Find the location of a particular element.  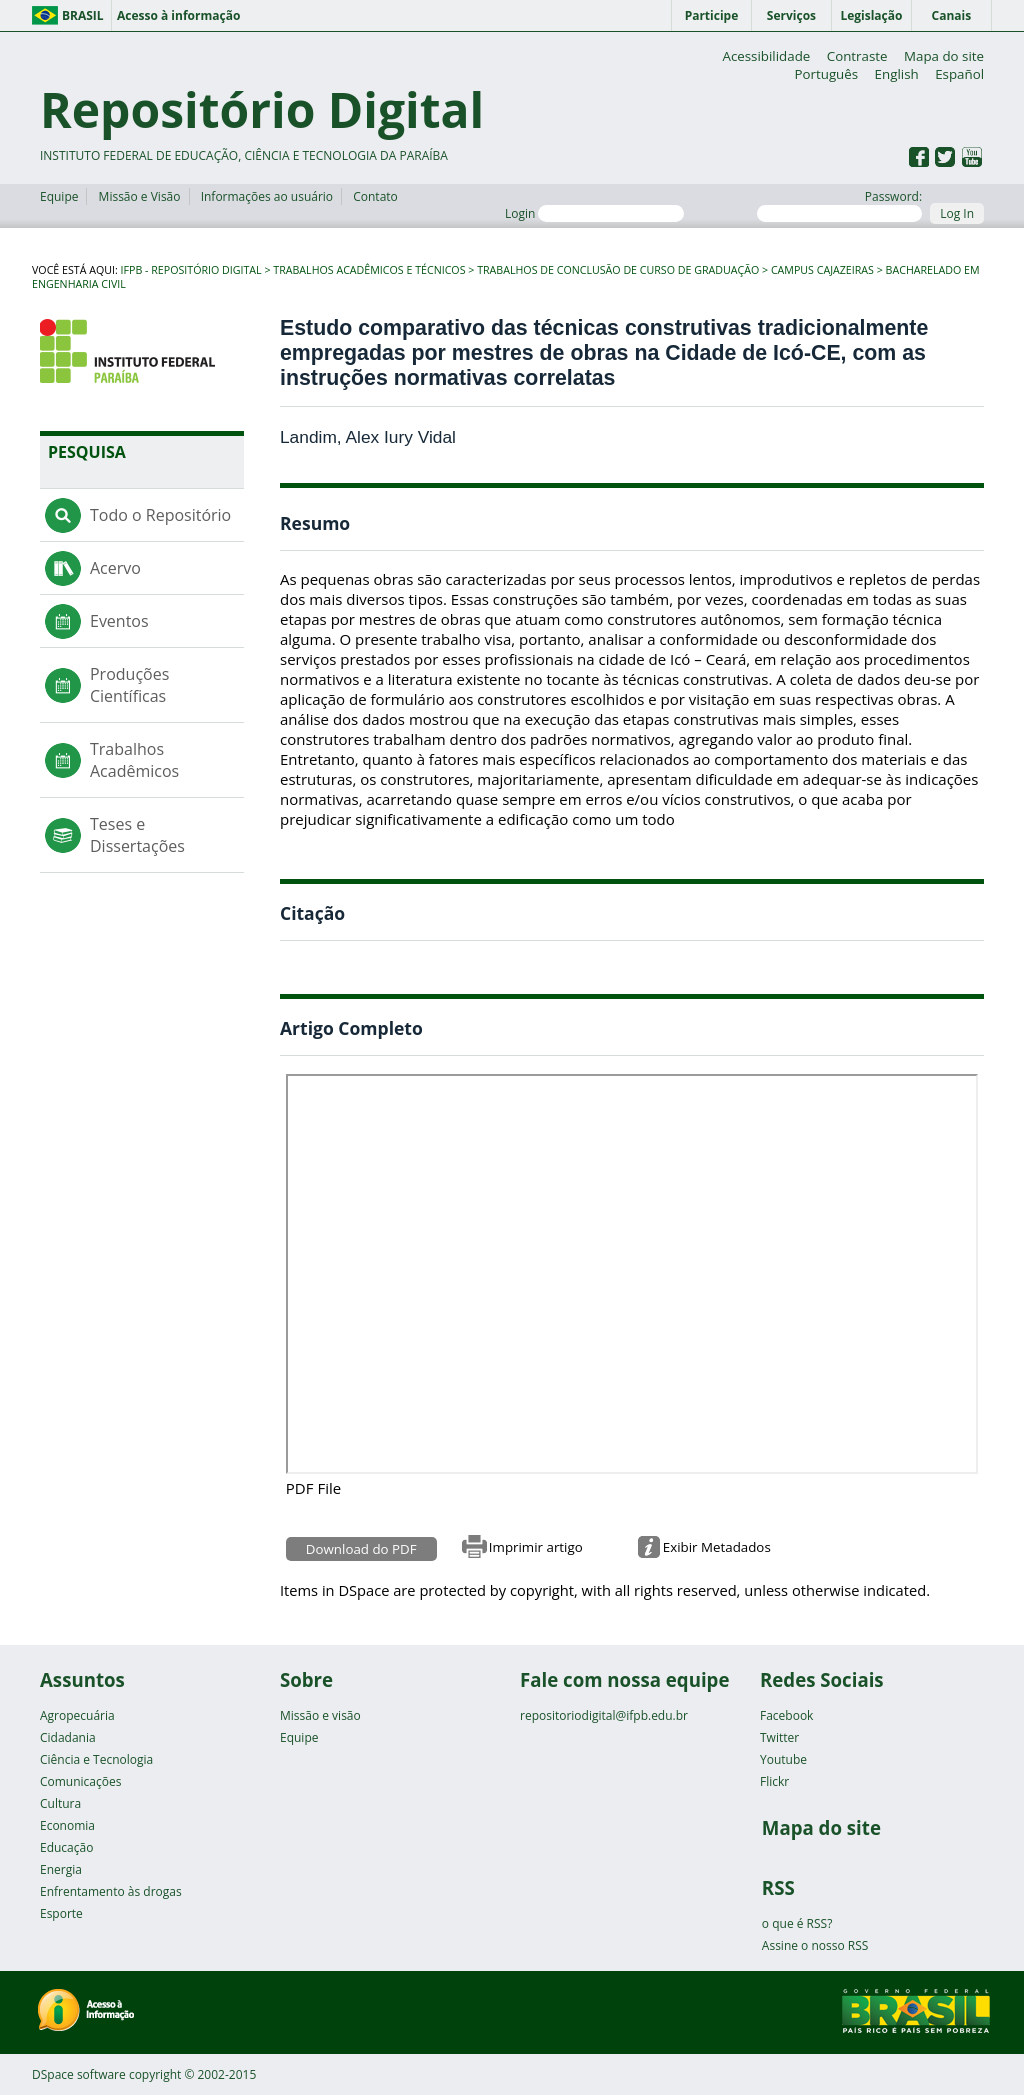

Participe is located at coordinates (712, 15).